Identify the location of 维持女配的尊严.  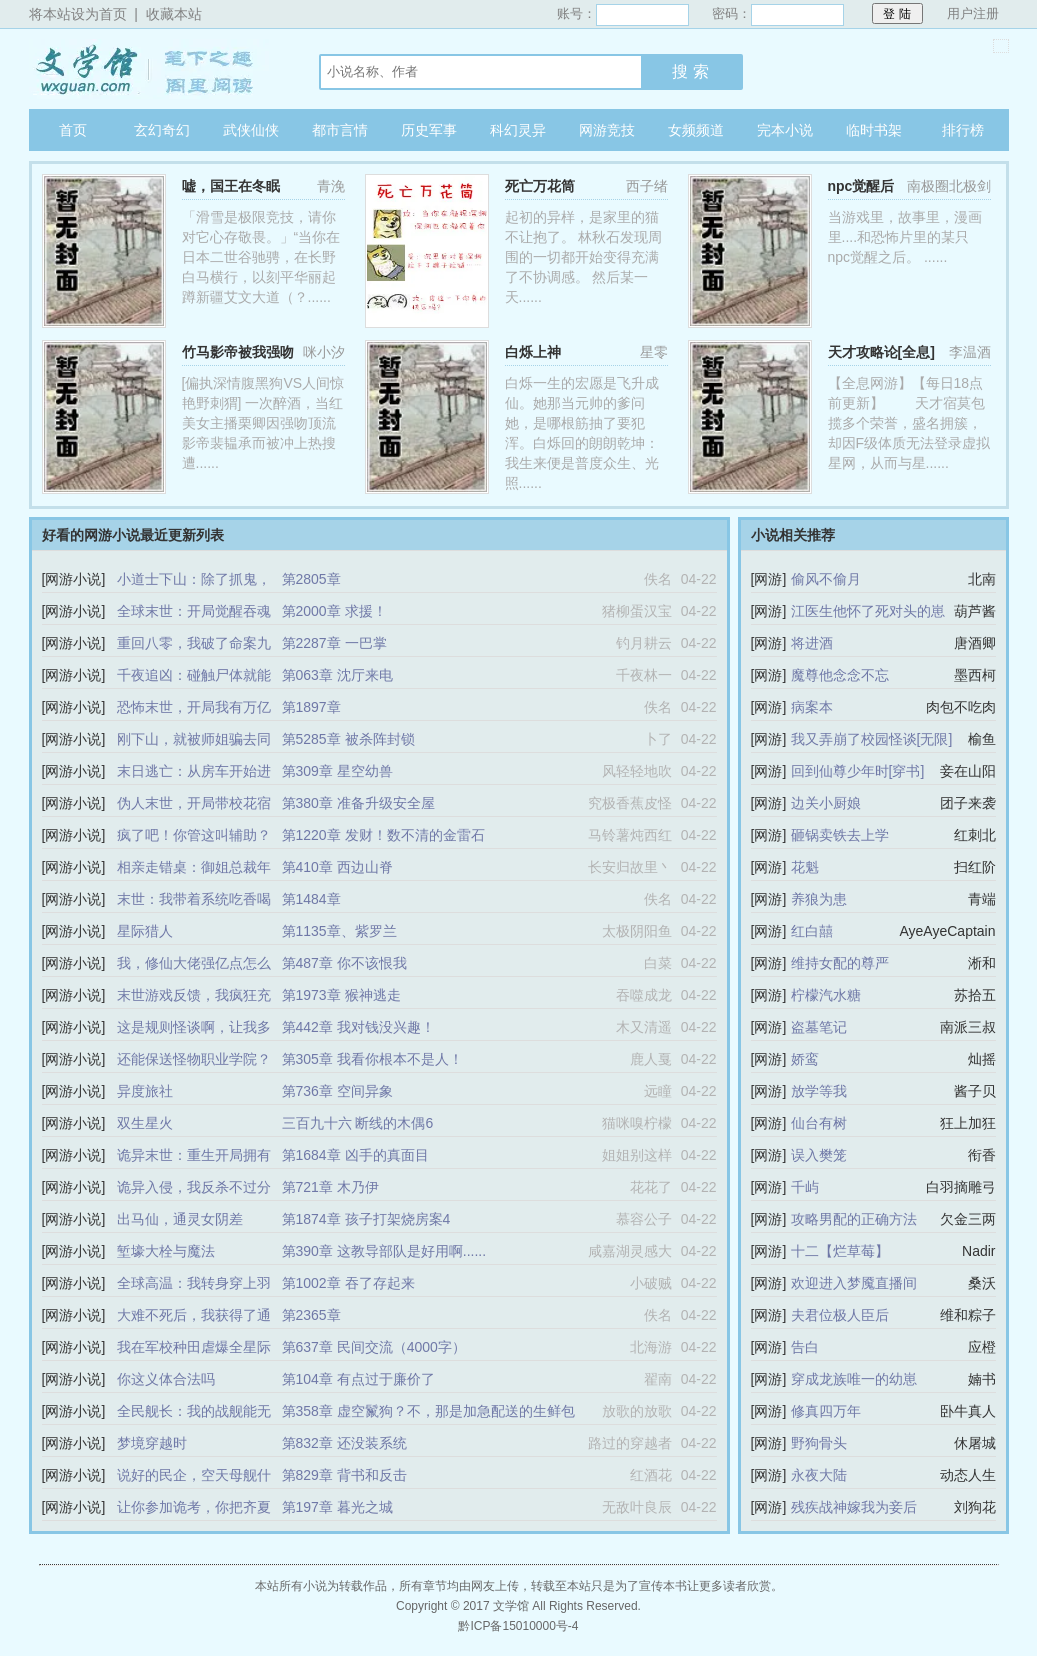
(840, 963).